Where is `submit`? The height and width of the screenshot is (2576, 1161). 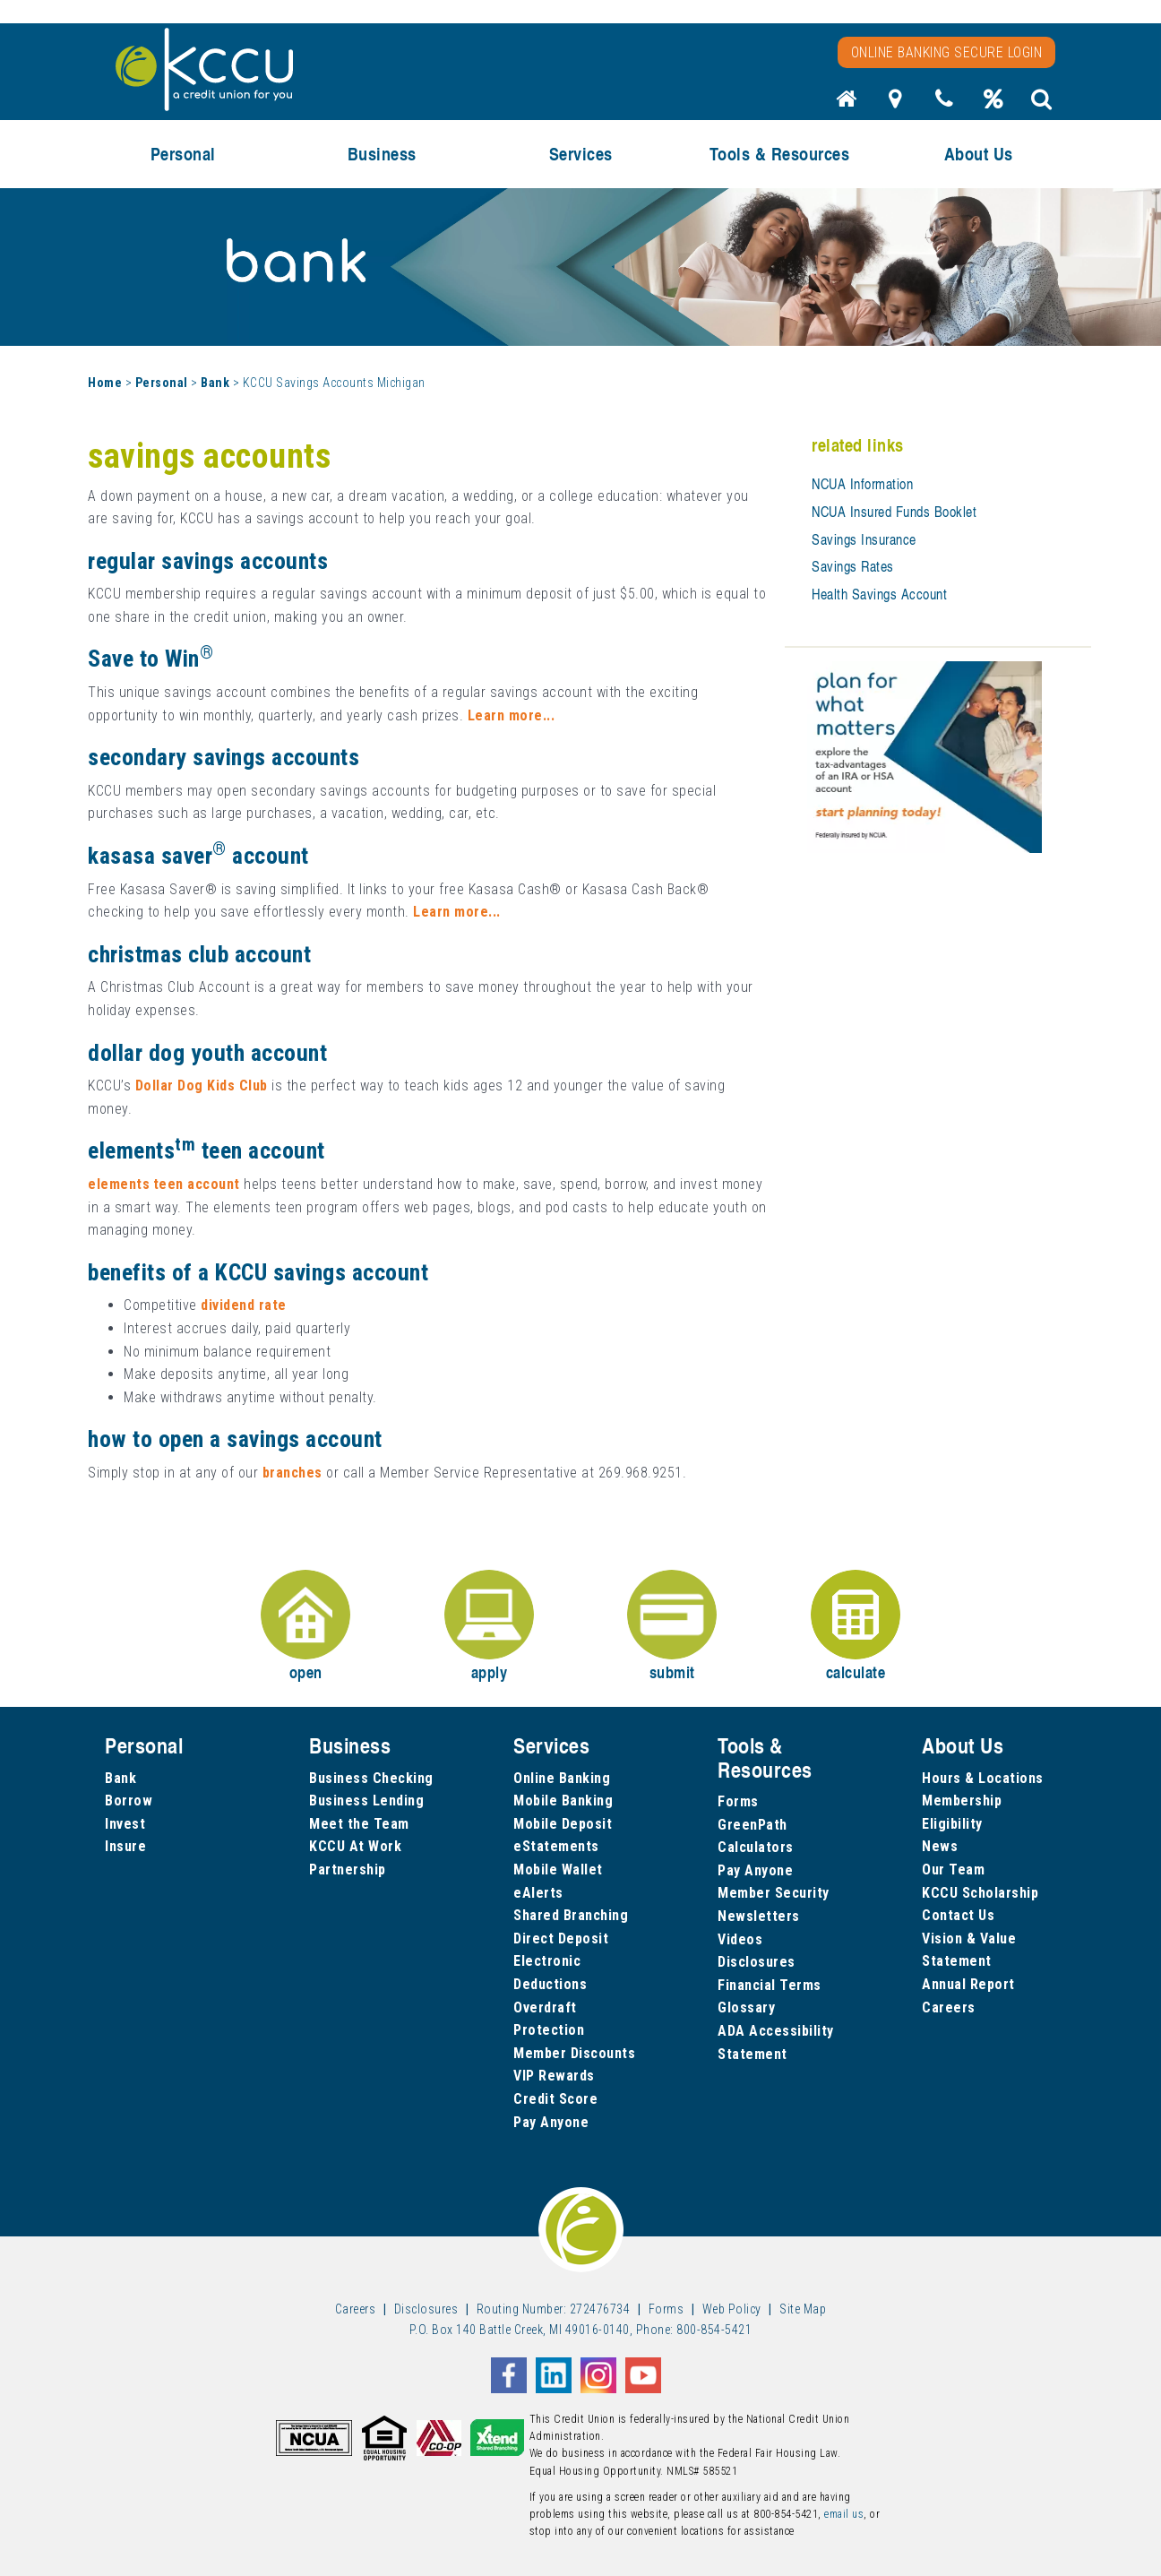 submit is located at coordinates (672, 1627).